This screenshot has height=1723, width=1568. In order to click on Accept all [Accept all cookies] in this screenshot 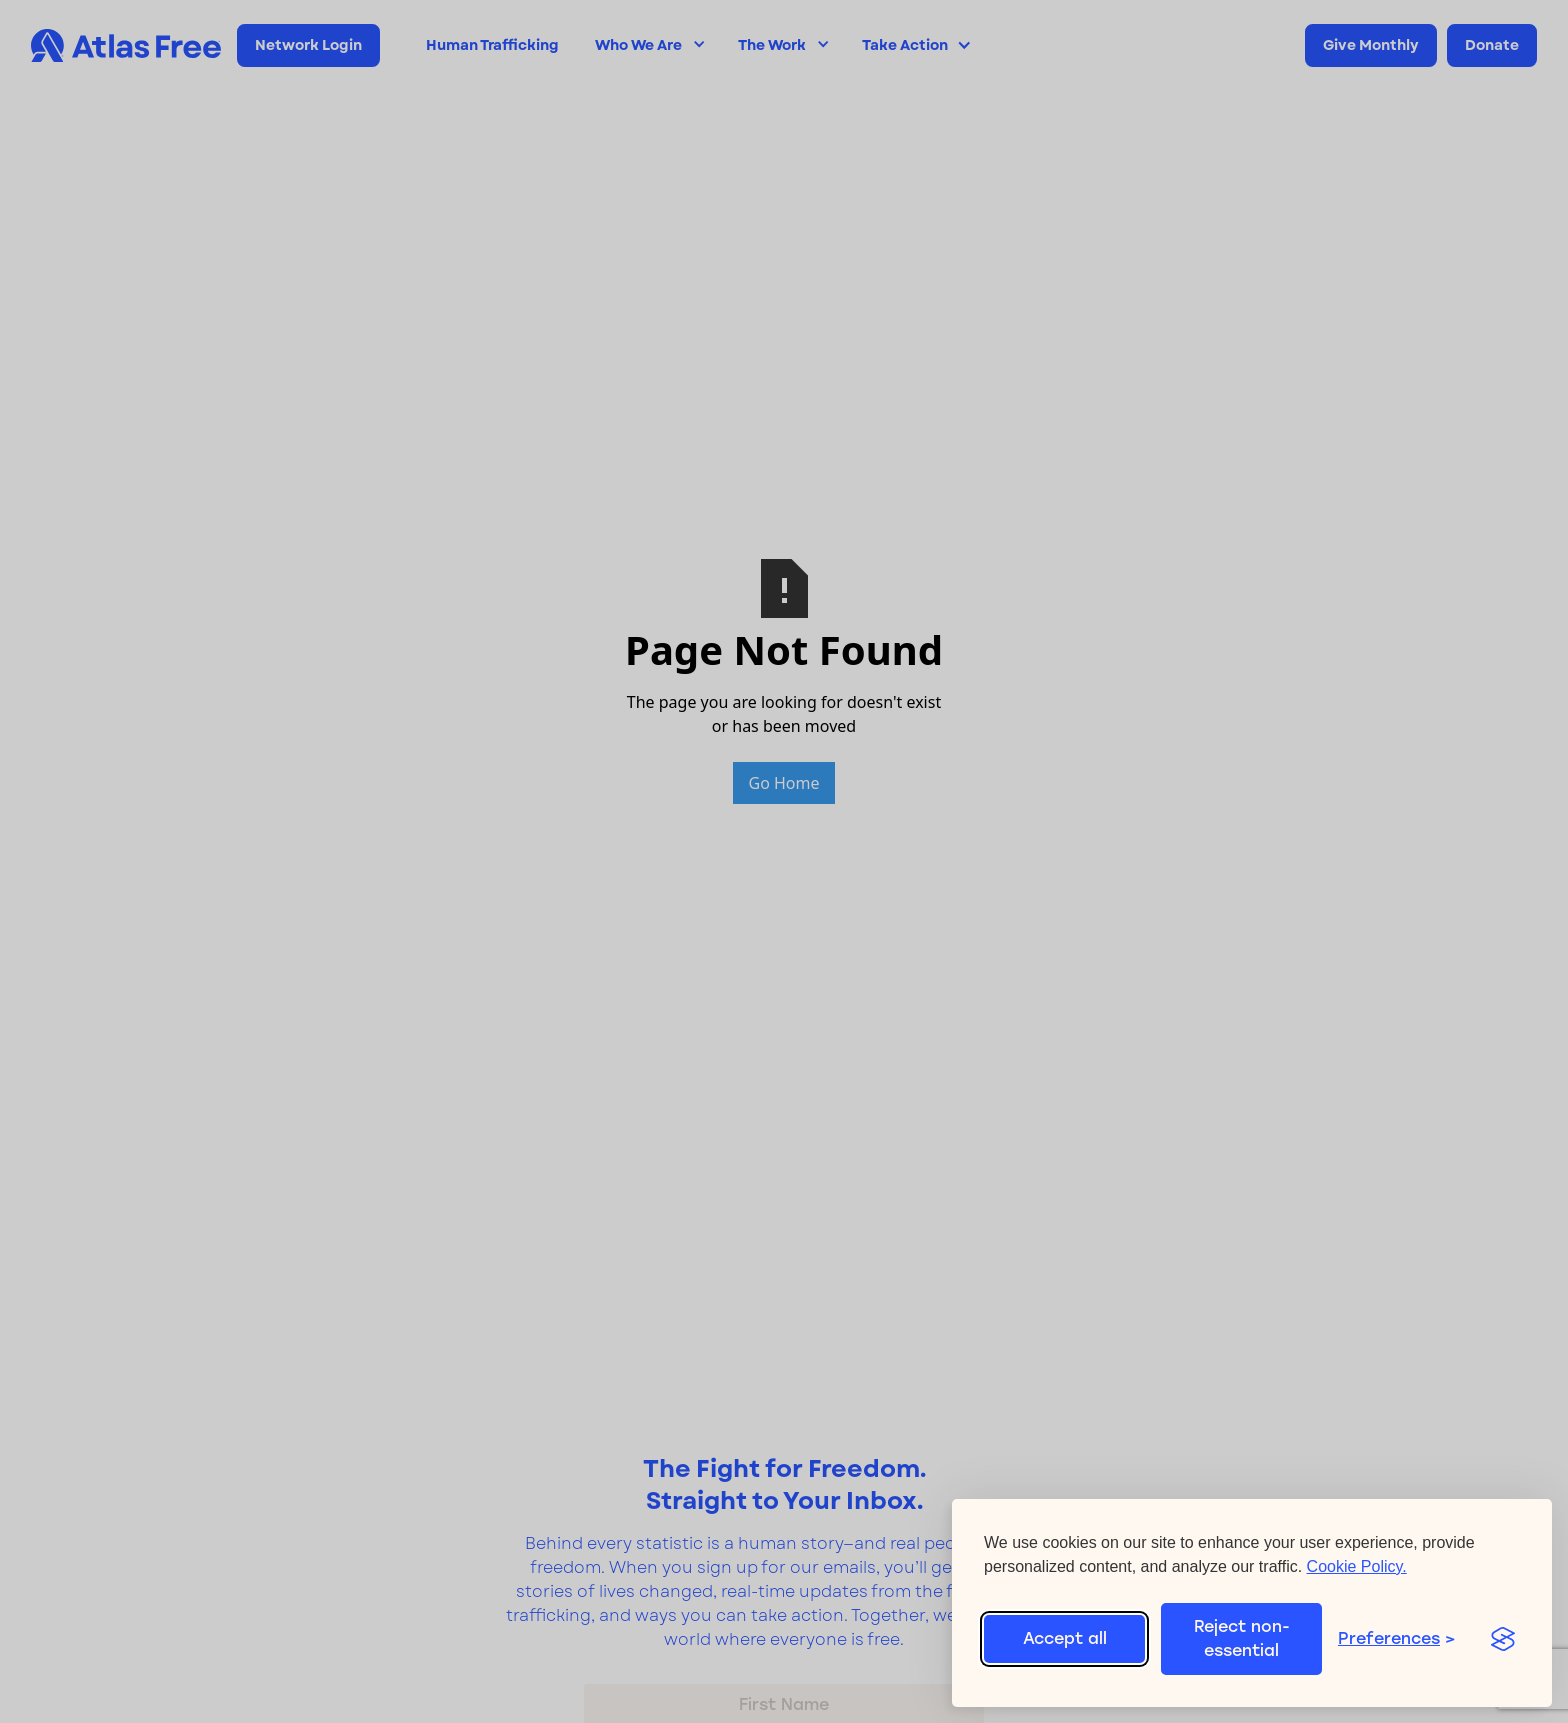, I will do `click(1065, 1638)`.